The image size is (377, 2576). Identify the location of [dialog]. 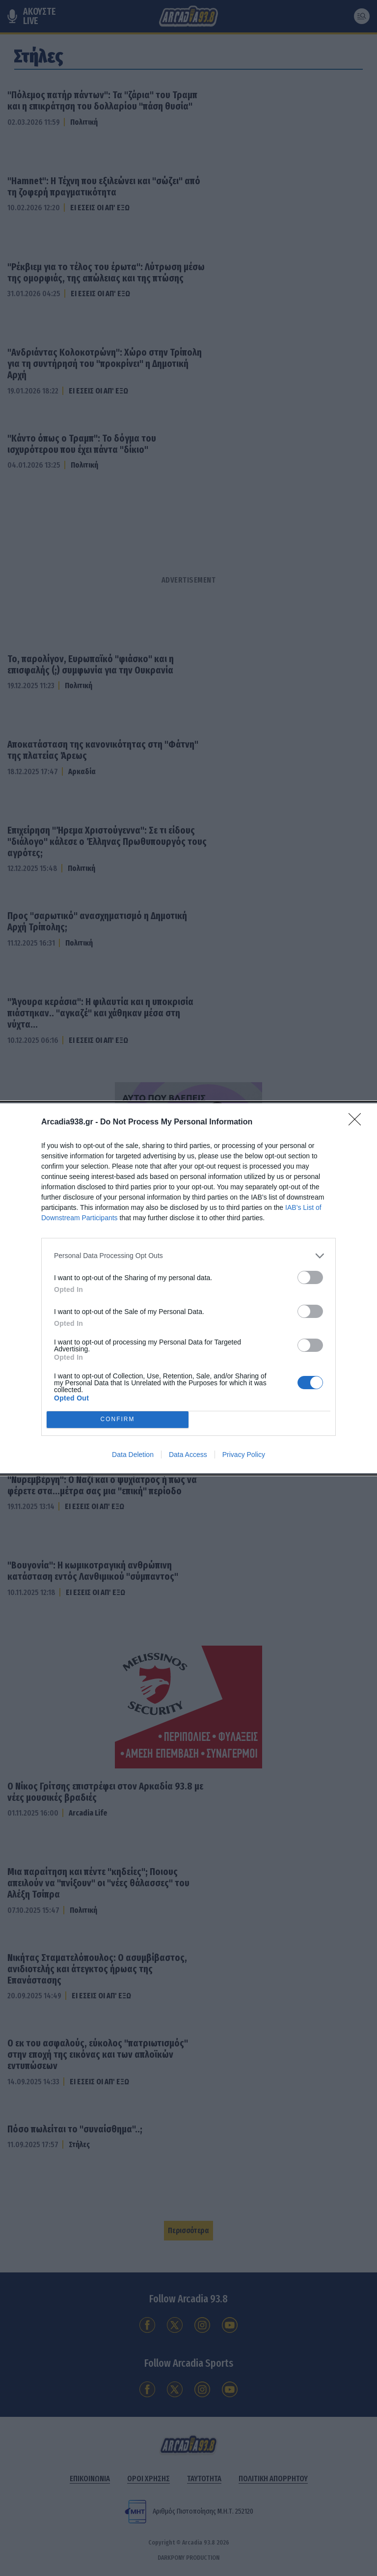
(188, 1288).